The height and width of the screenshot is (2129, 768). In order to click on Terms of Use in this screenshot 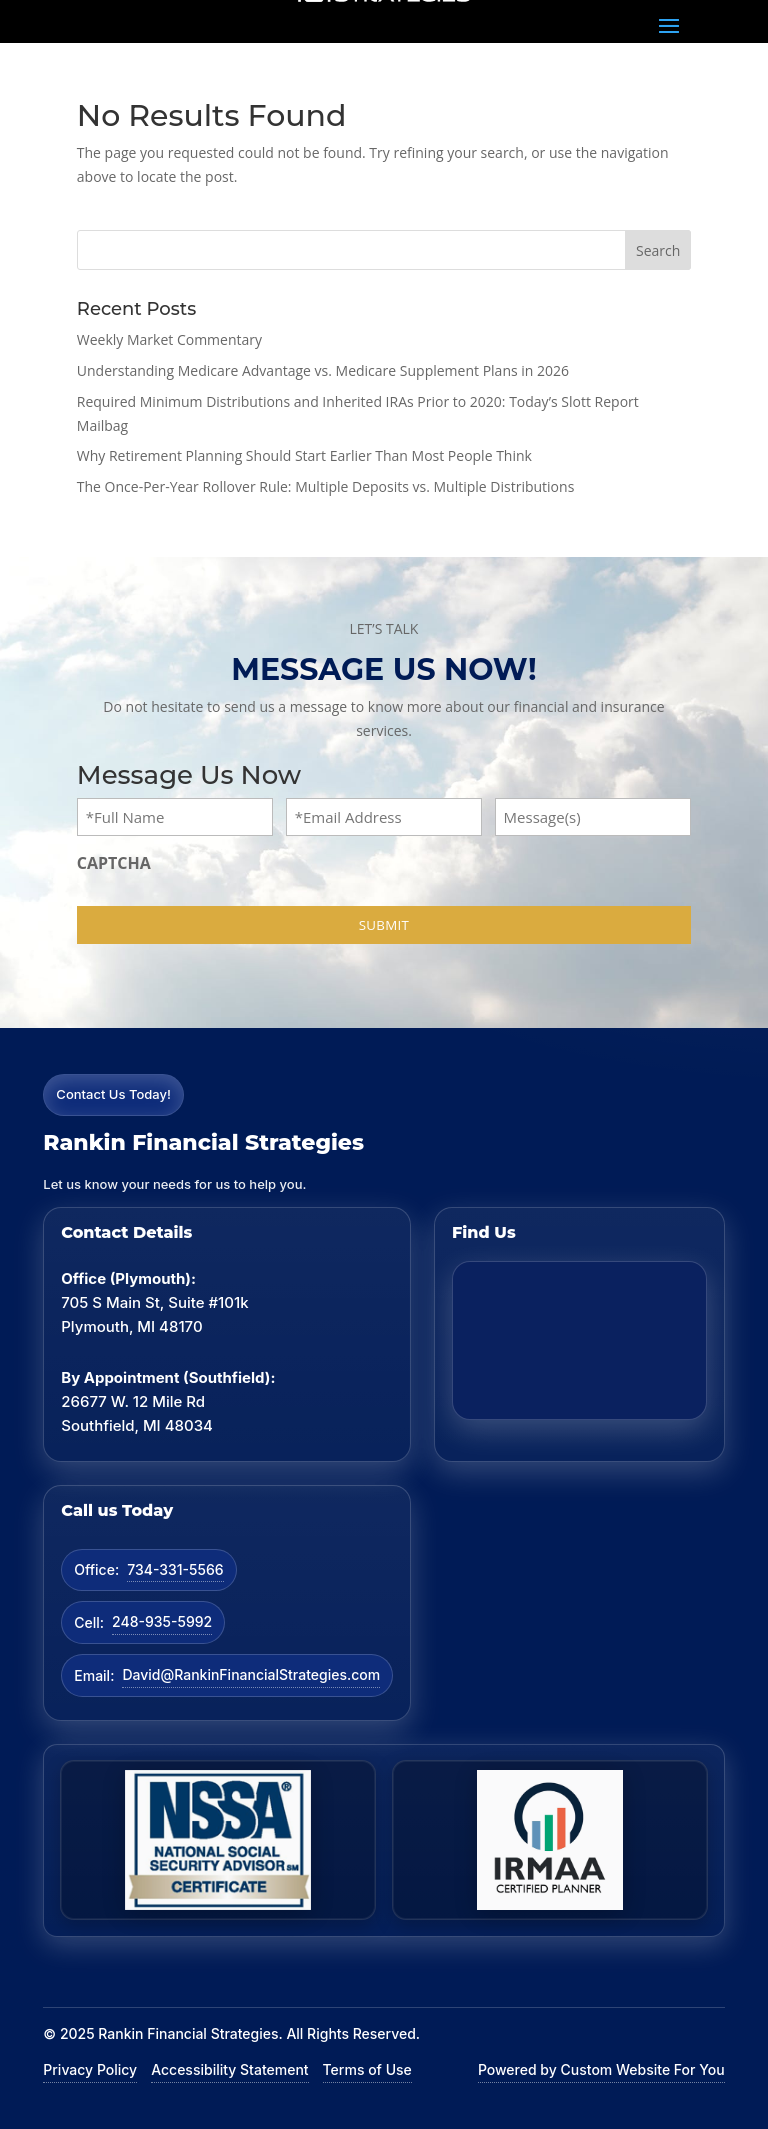, I will do `click(367, 2069)`.